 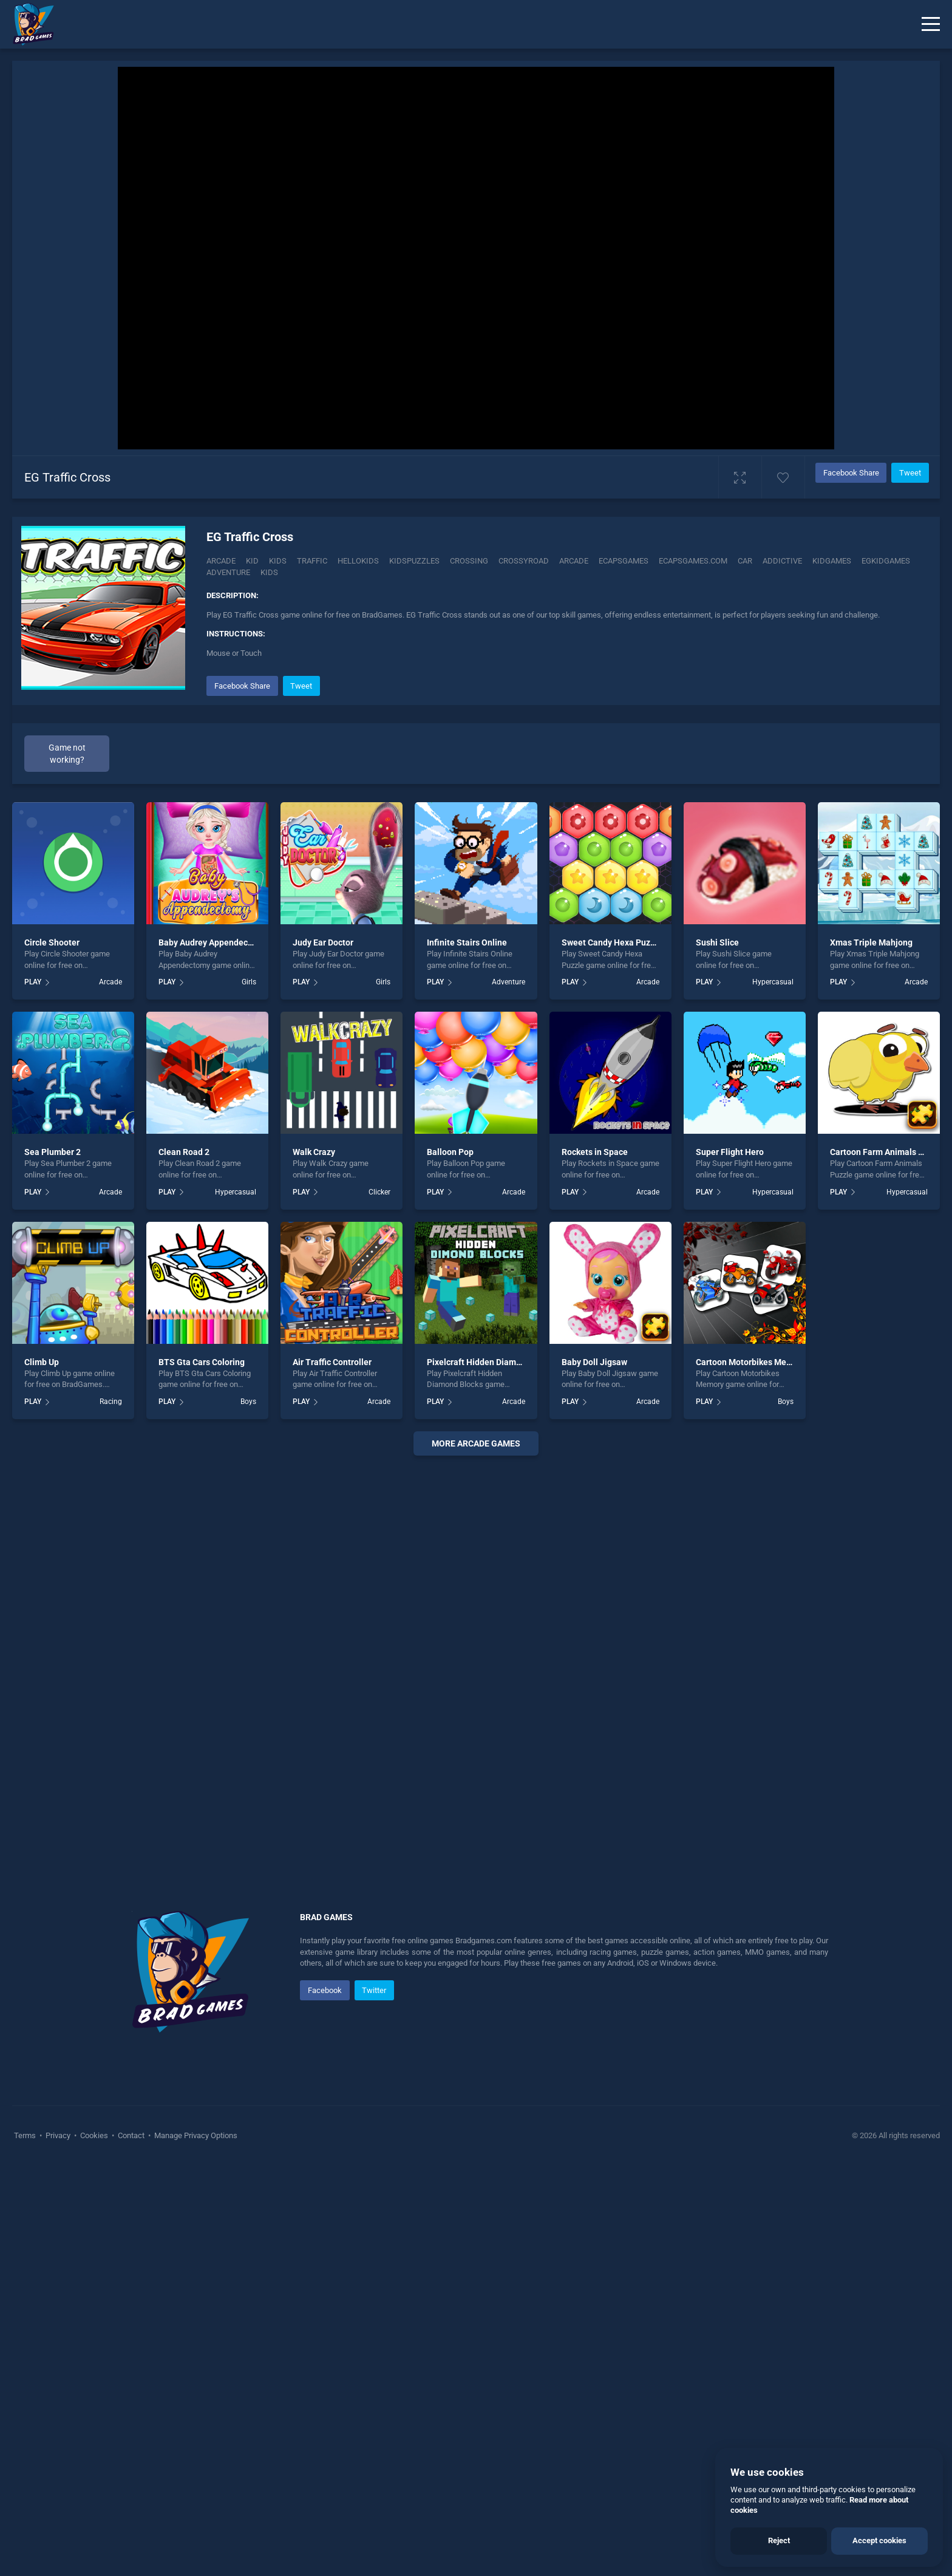 What do you see at coordinates (887, 1562) in the screenshot?
I see `Cartoon Farm Animals Puzzle` at bounding box center [887, 1562].